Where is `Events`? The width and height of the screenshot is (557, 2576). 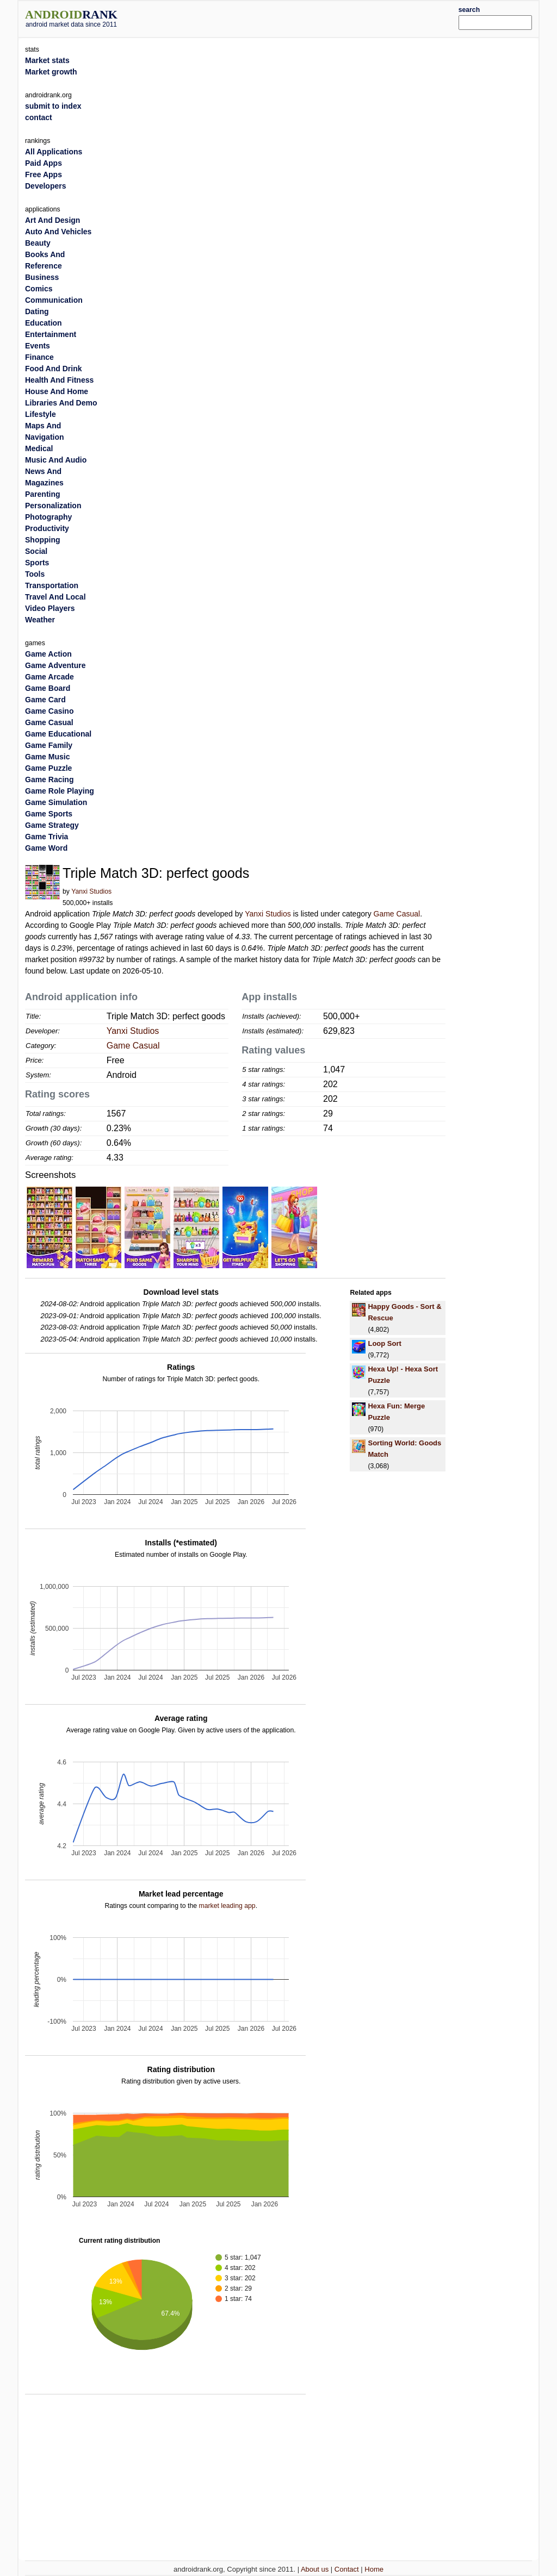 Events is located at coordinates (37, 345).